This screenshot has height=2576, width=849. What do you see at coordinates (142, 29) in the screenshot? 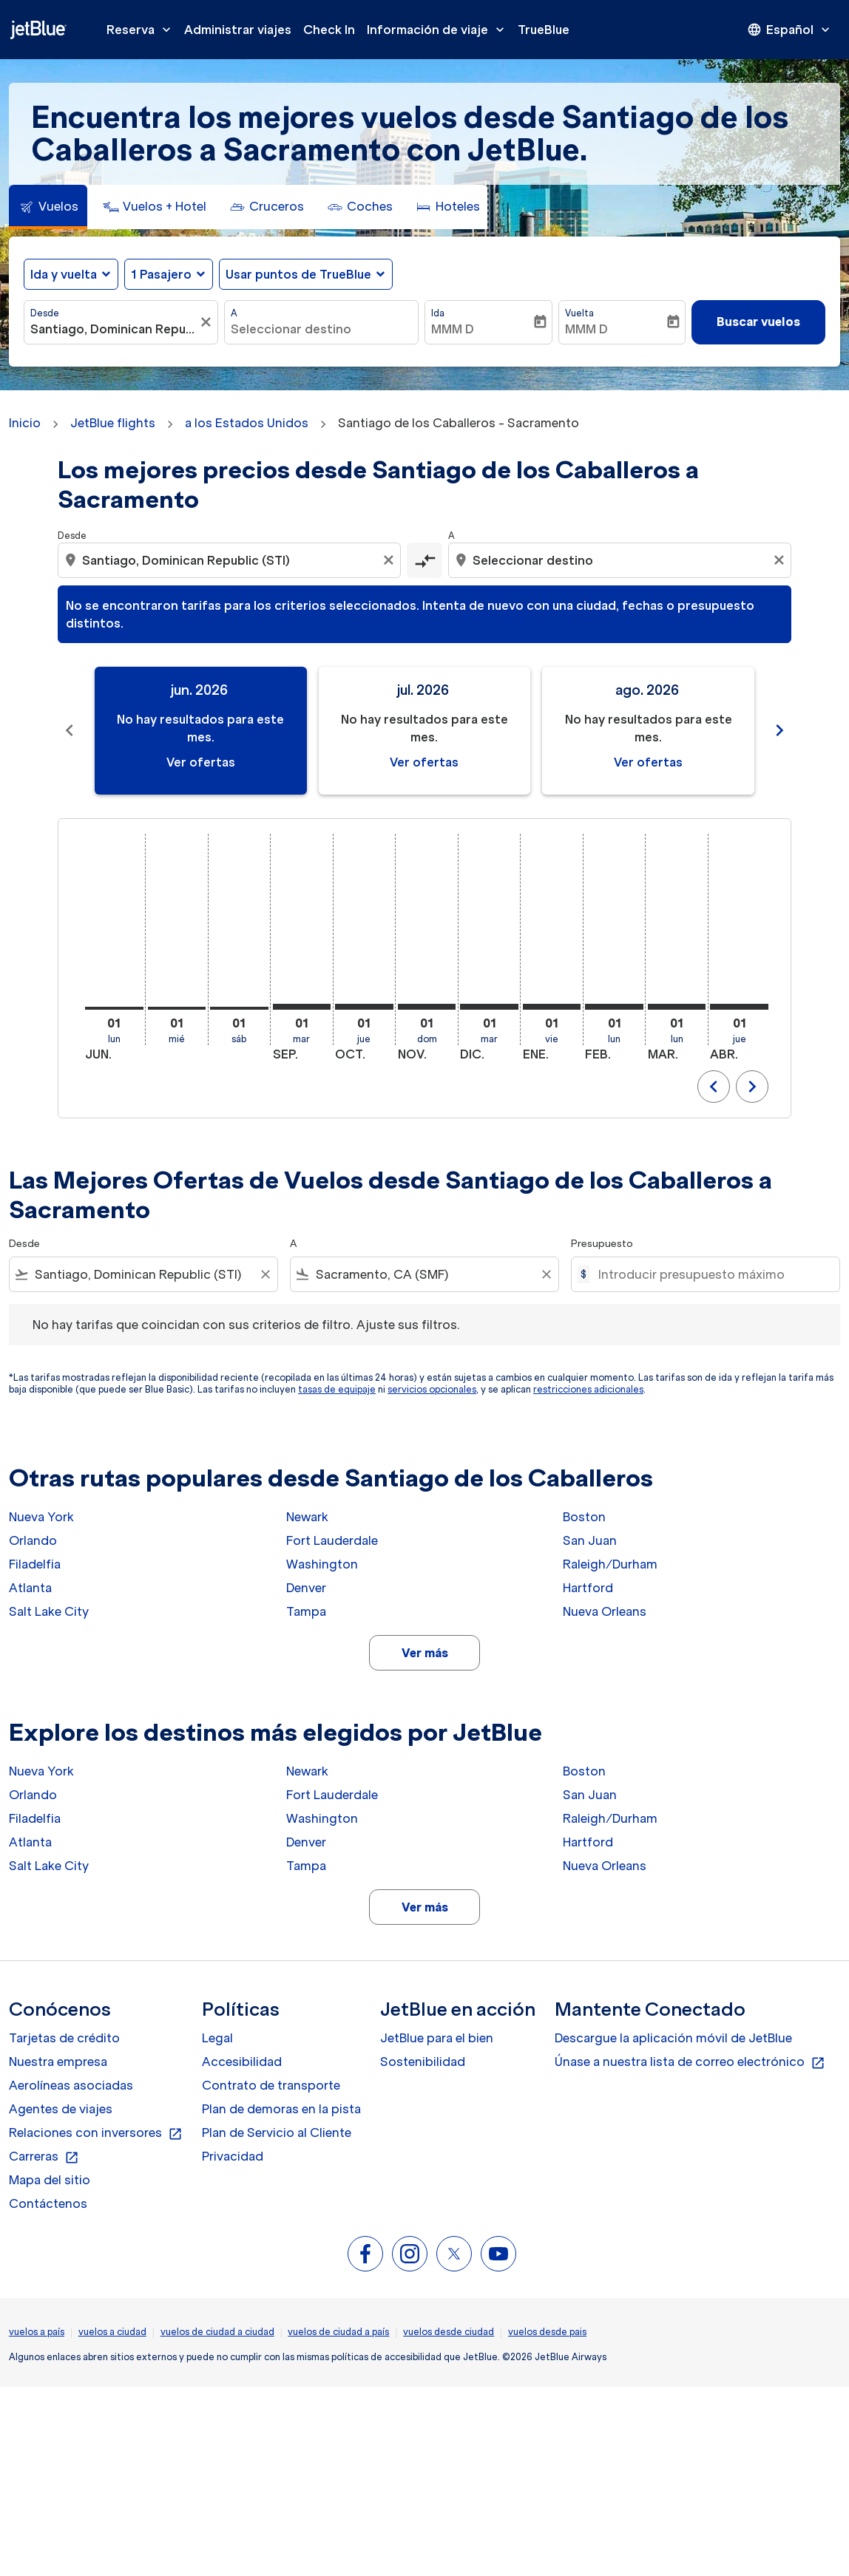
I see `Reserva` at bounding box center [142, 29].